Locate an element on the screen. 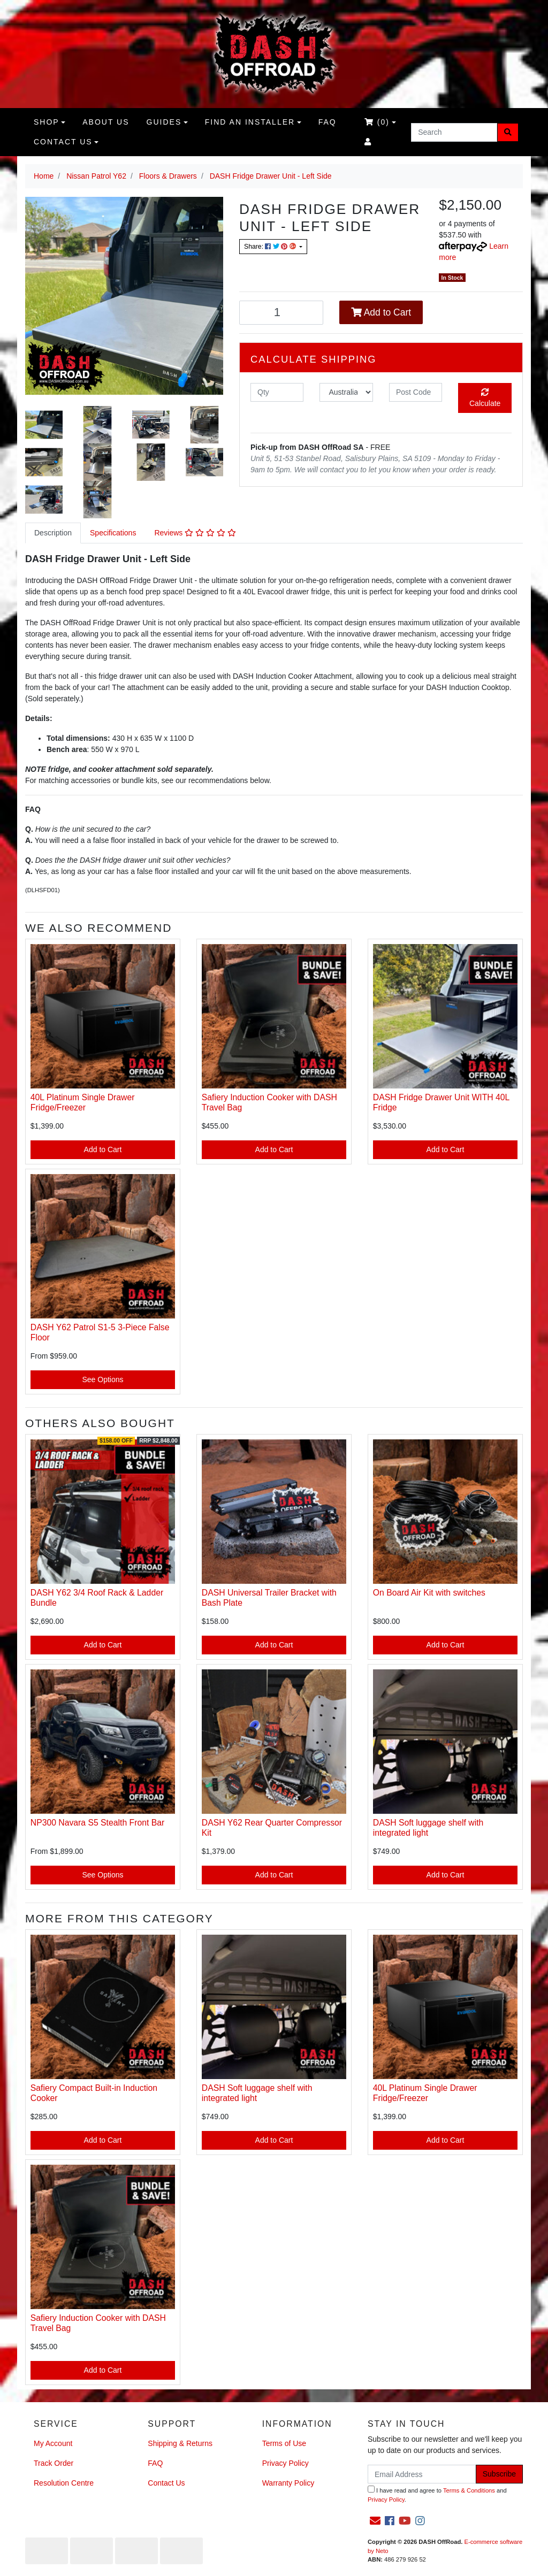 The width and height of the screenshot is (548, 2576). Privacy Policy is located at coordinates (285, 2463).